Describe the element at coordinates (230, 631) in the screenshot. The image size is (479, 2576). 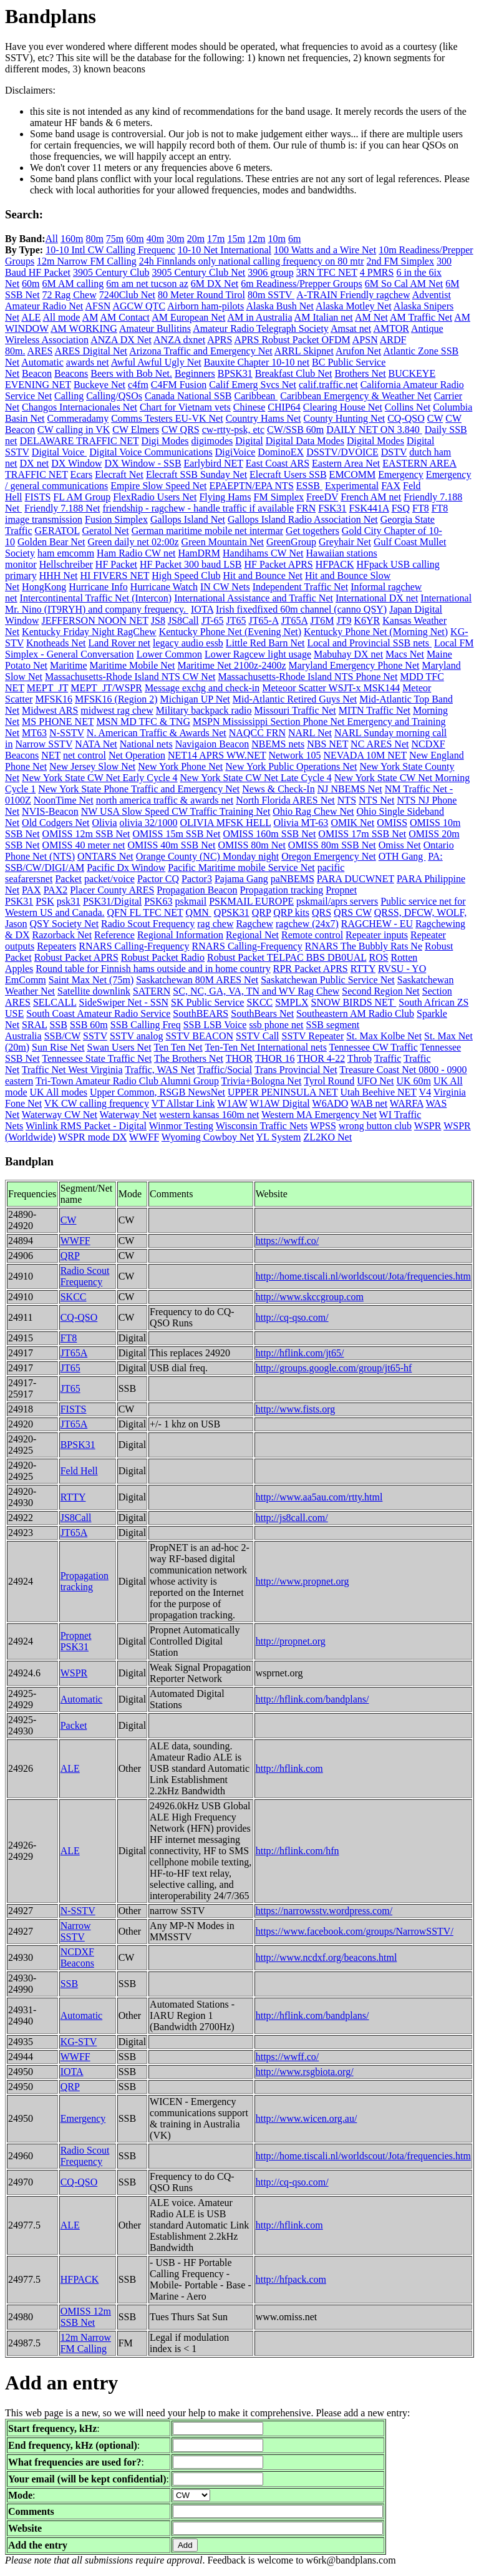
I see `Kentucky Phone Net (Evening Net)` at that location.